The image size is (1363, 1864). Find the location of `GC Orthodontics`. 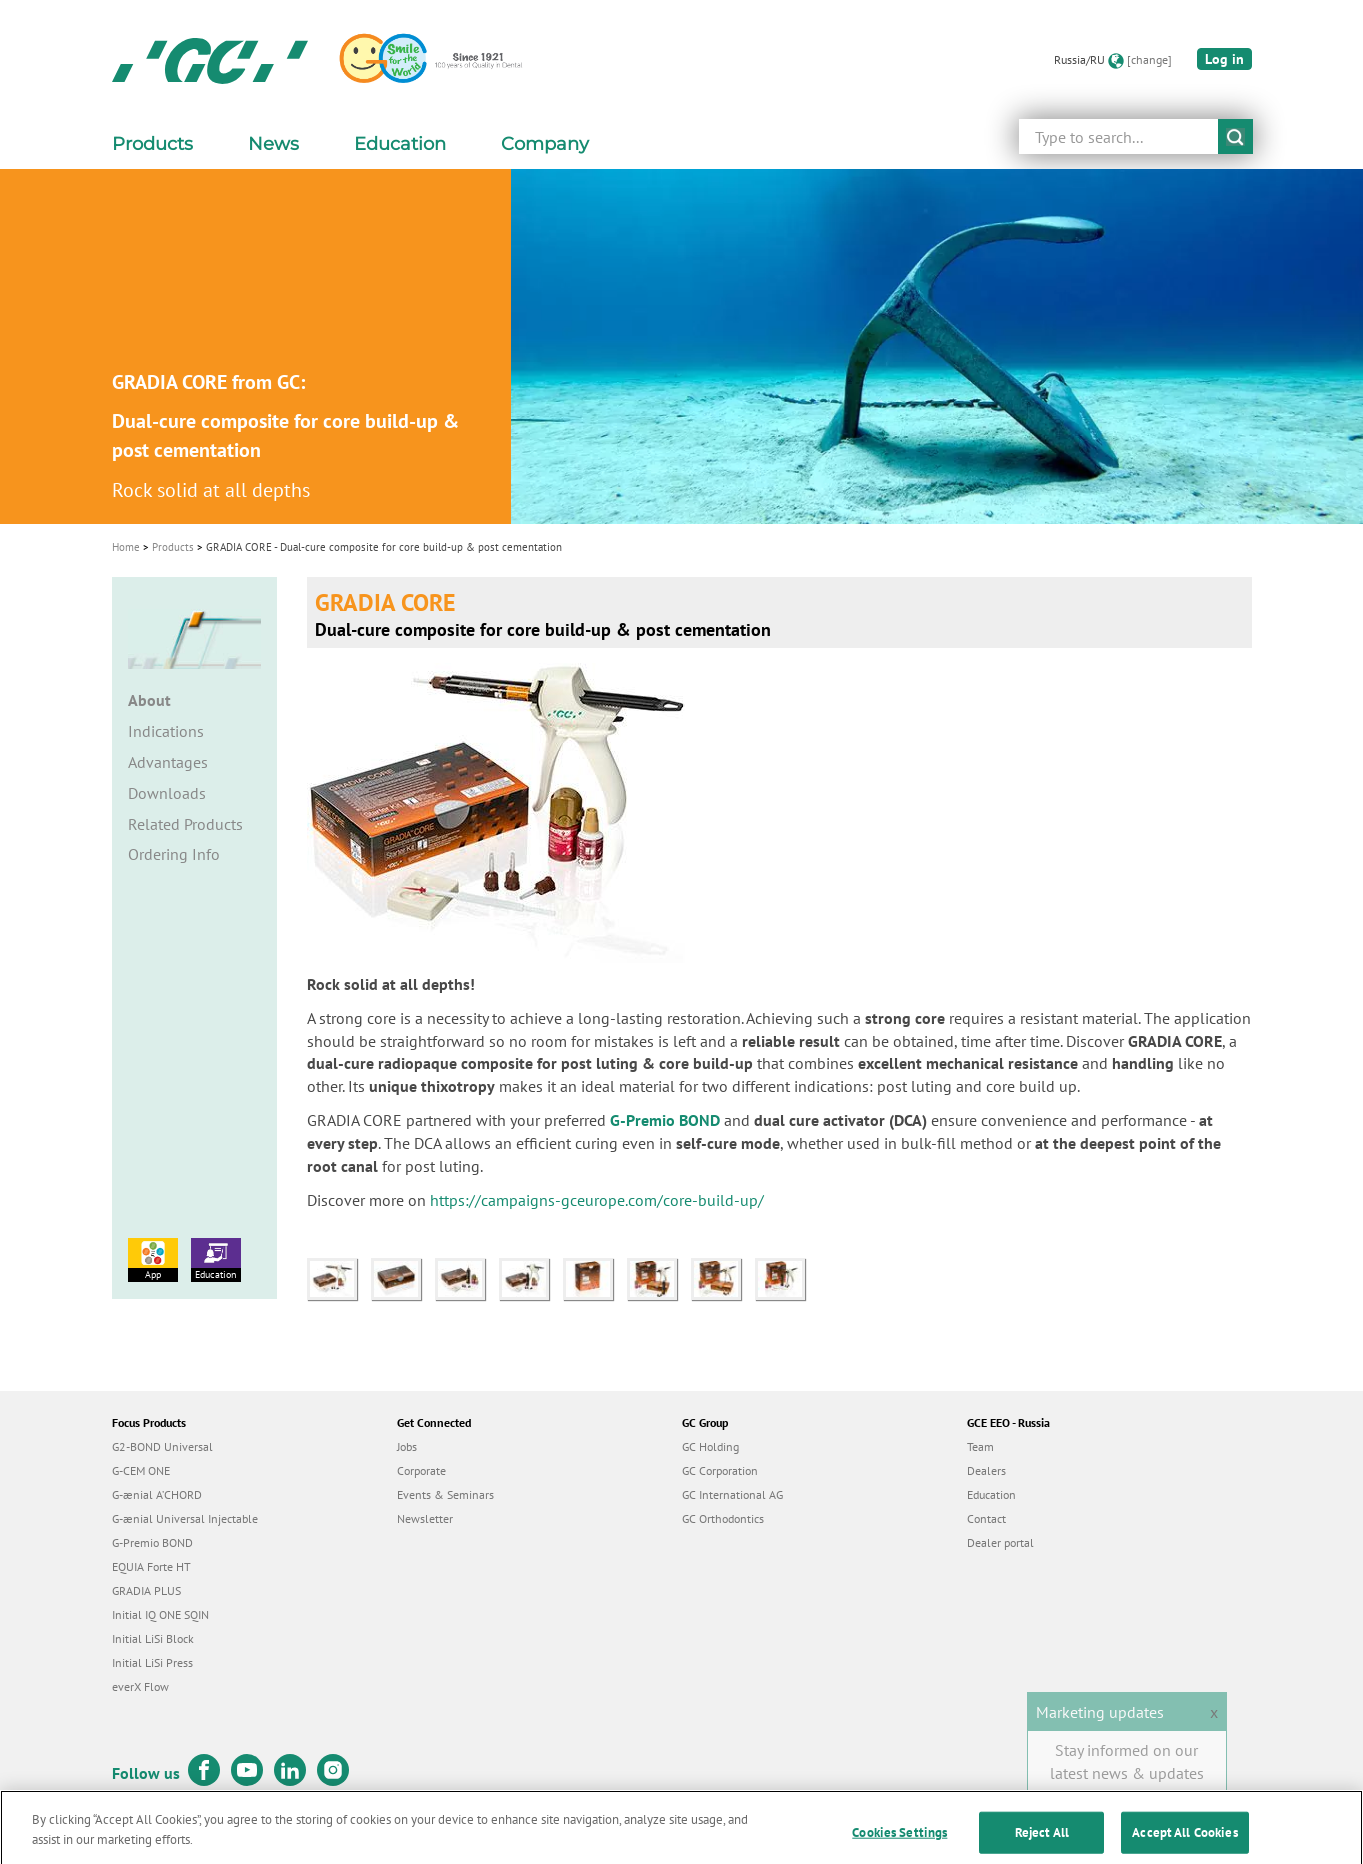

GC Orthodontics is located at coordinates (723, 1518).